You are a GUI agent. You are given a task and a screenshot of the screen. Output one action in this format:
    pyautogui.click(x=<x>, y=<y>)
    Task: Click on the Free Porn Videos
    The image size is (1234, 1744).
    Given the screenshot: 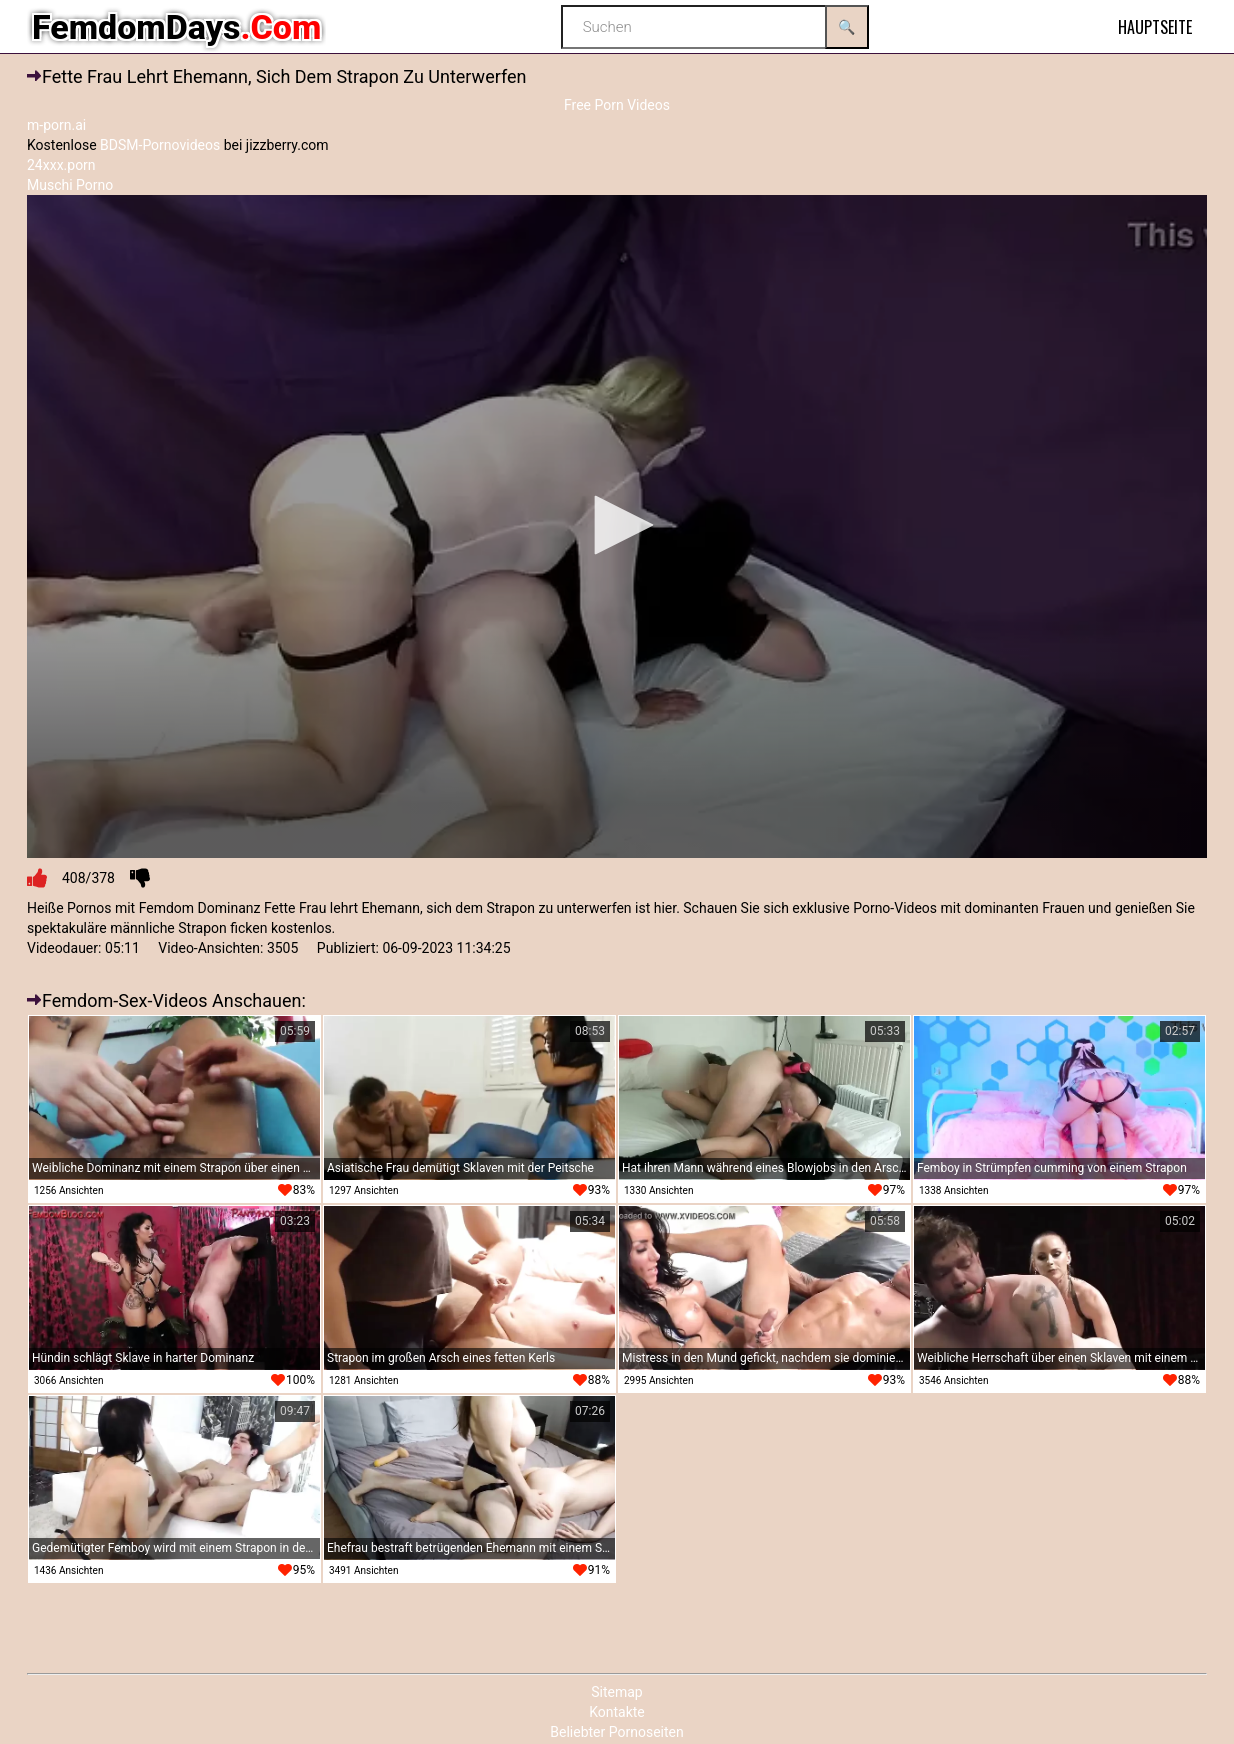 What is the action you would take?
    pyautogui.click(x=617, y=105)
    